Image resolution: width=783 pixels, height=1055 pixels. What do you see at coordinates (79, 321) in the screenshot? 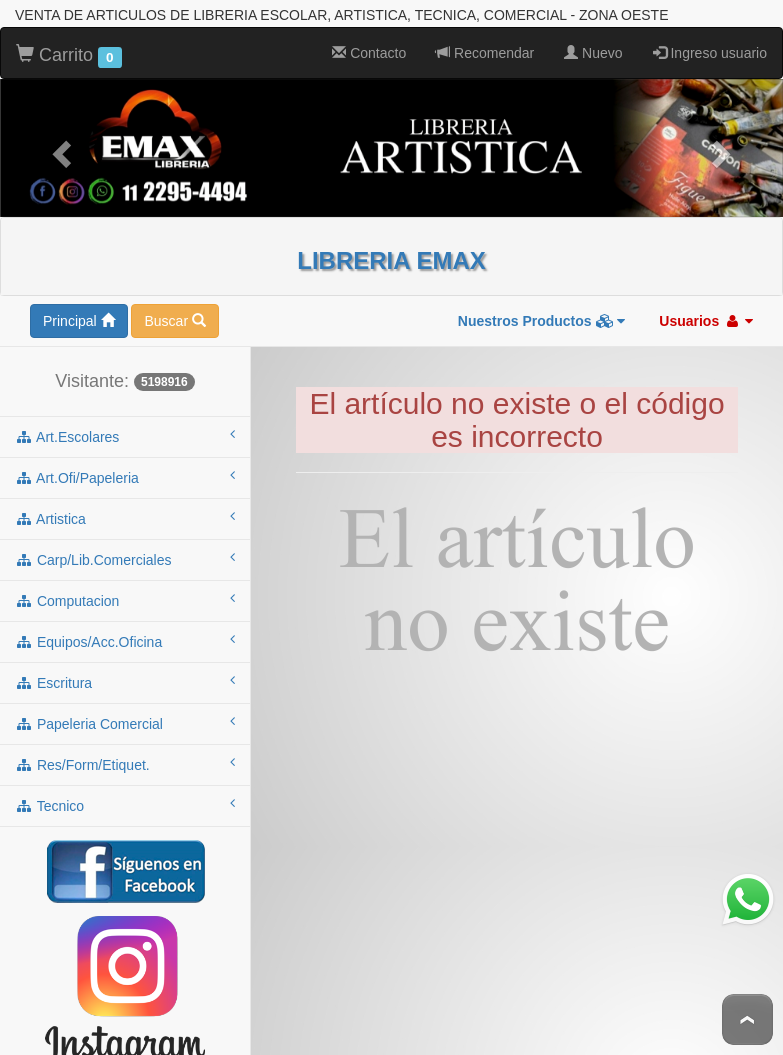
I see `Principal` at bounding box center [79, 321].